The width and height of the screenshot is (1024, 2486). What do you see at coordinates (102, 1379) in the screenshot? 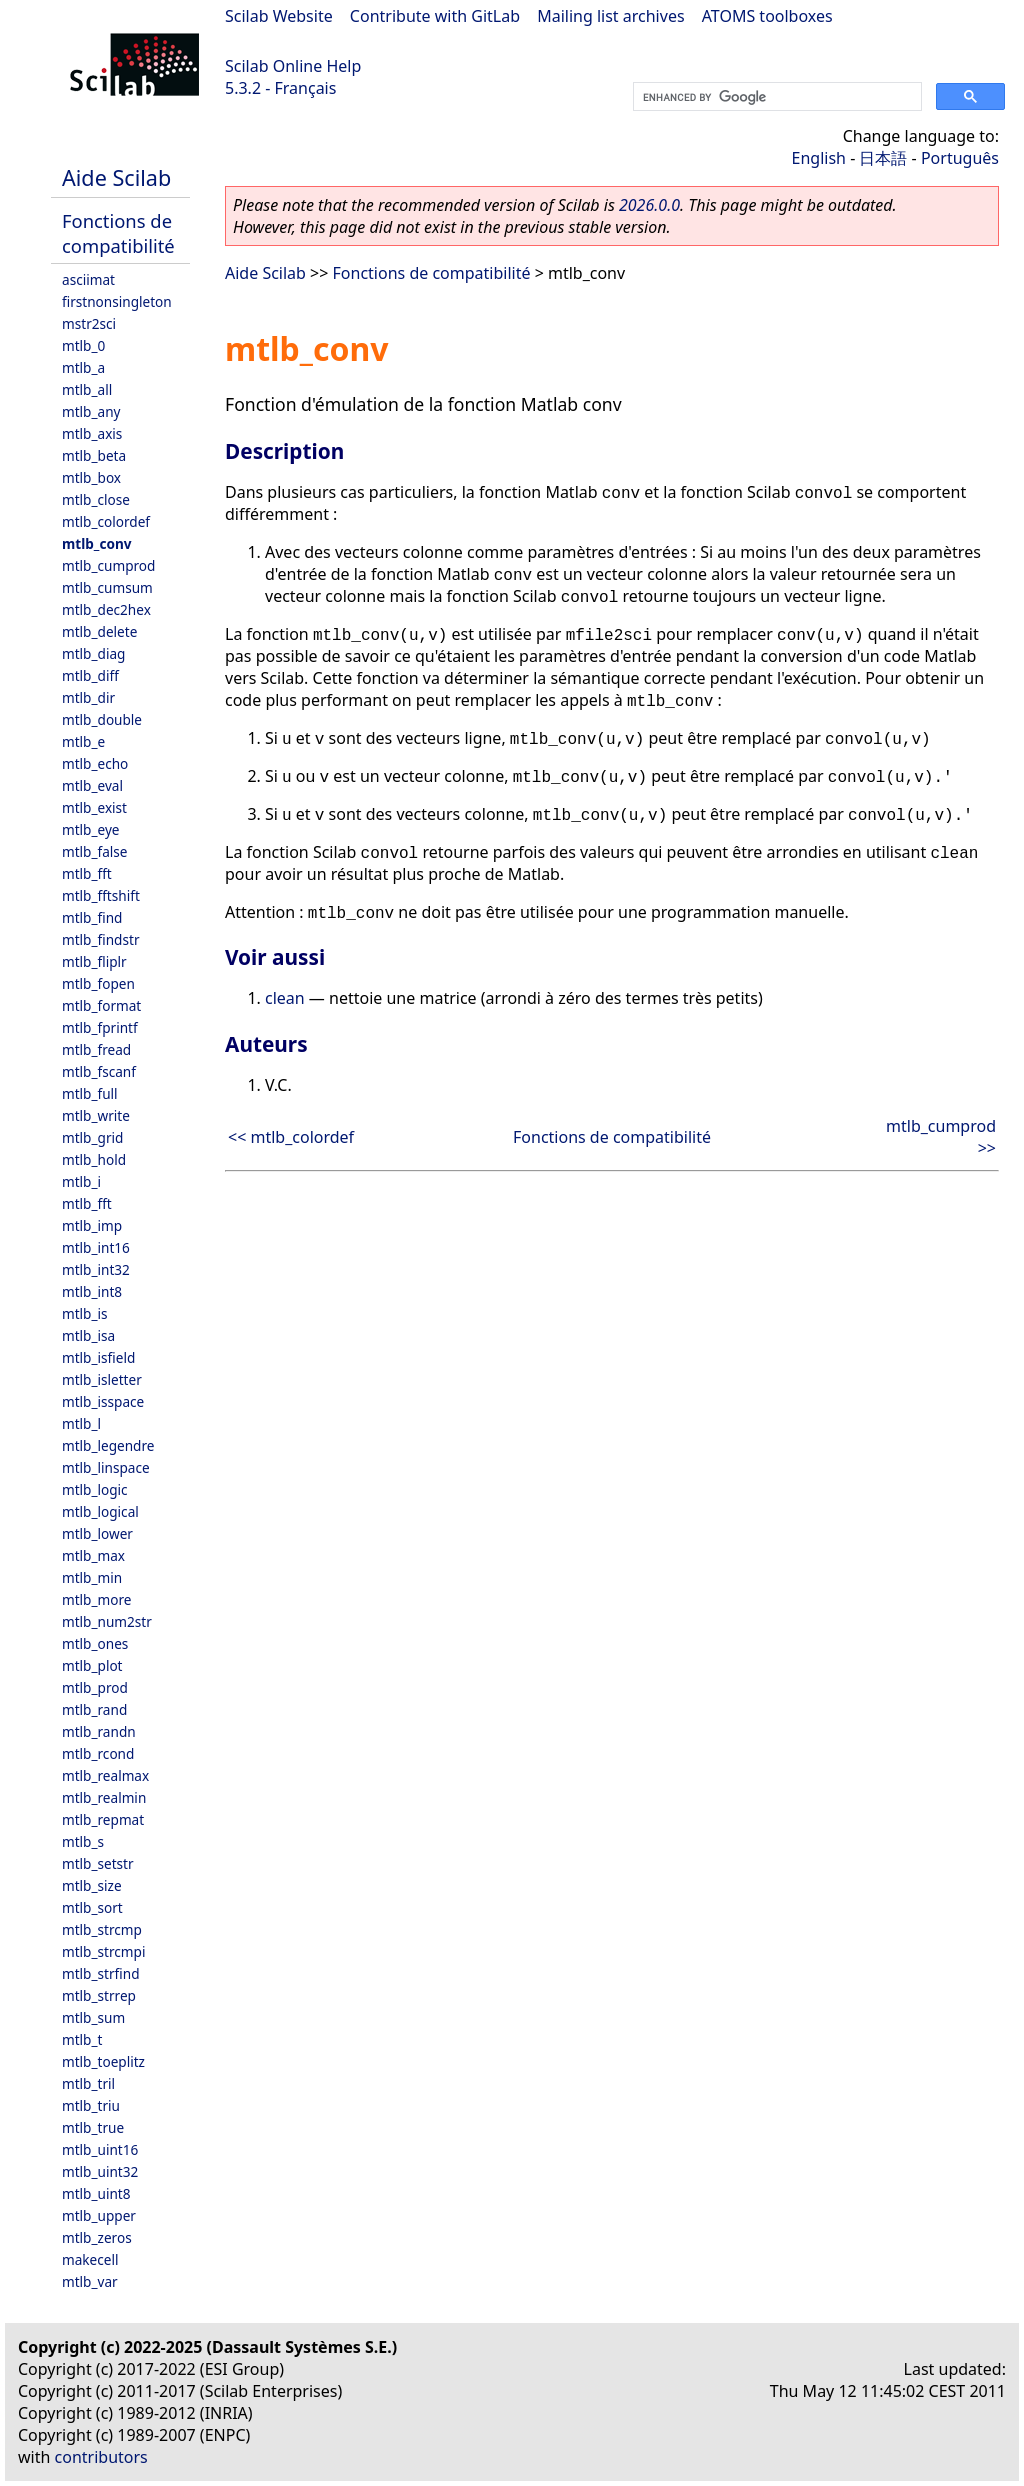
I see `mtlb_isletter` at bounding box center [102, 1379].